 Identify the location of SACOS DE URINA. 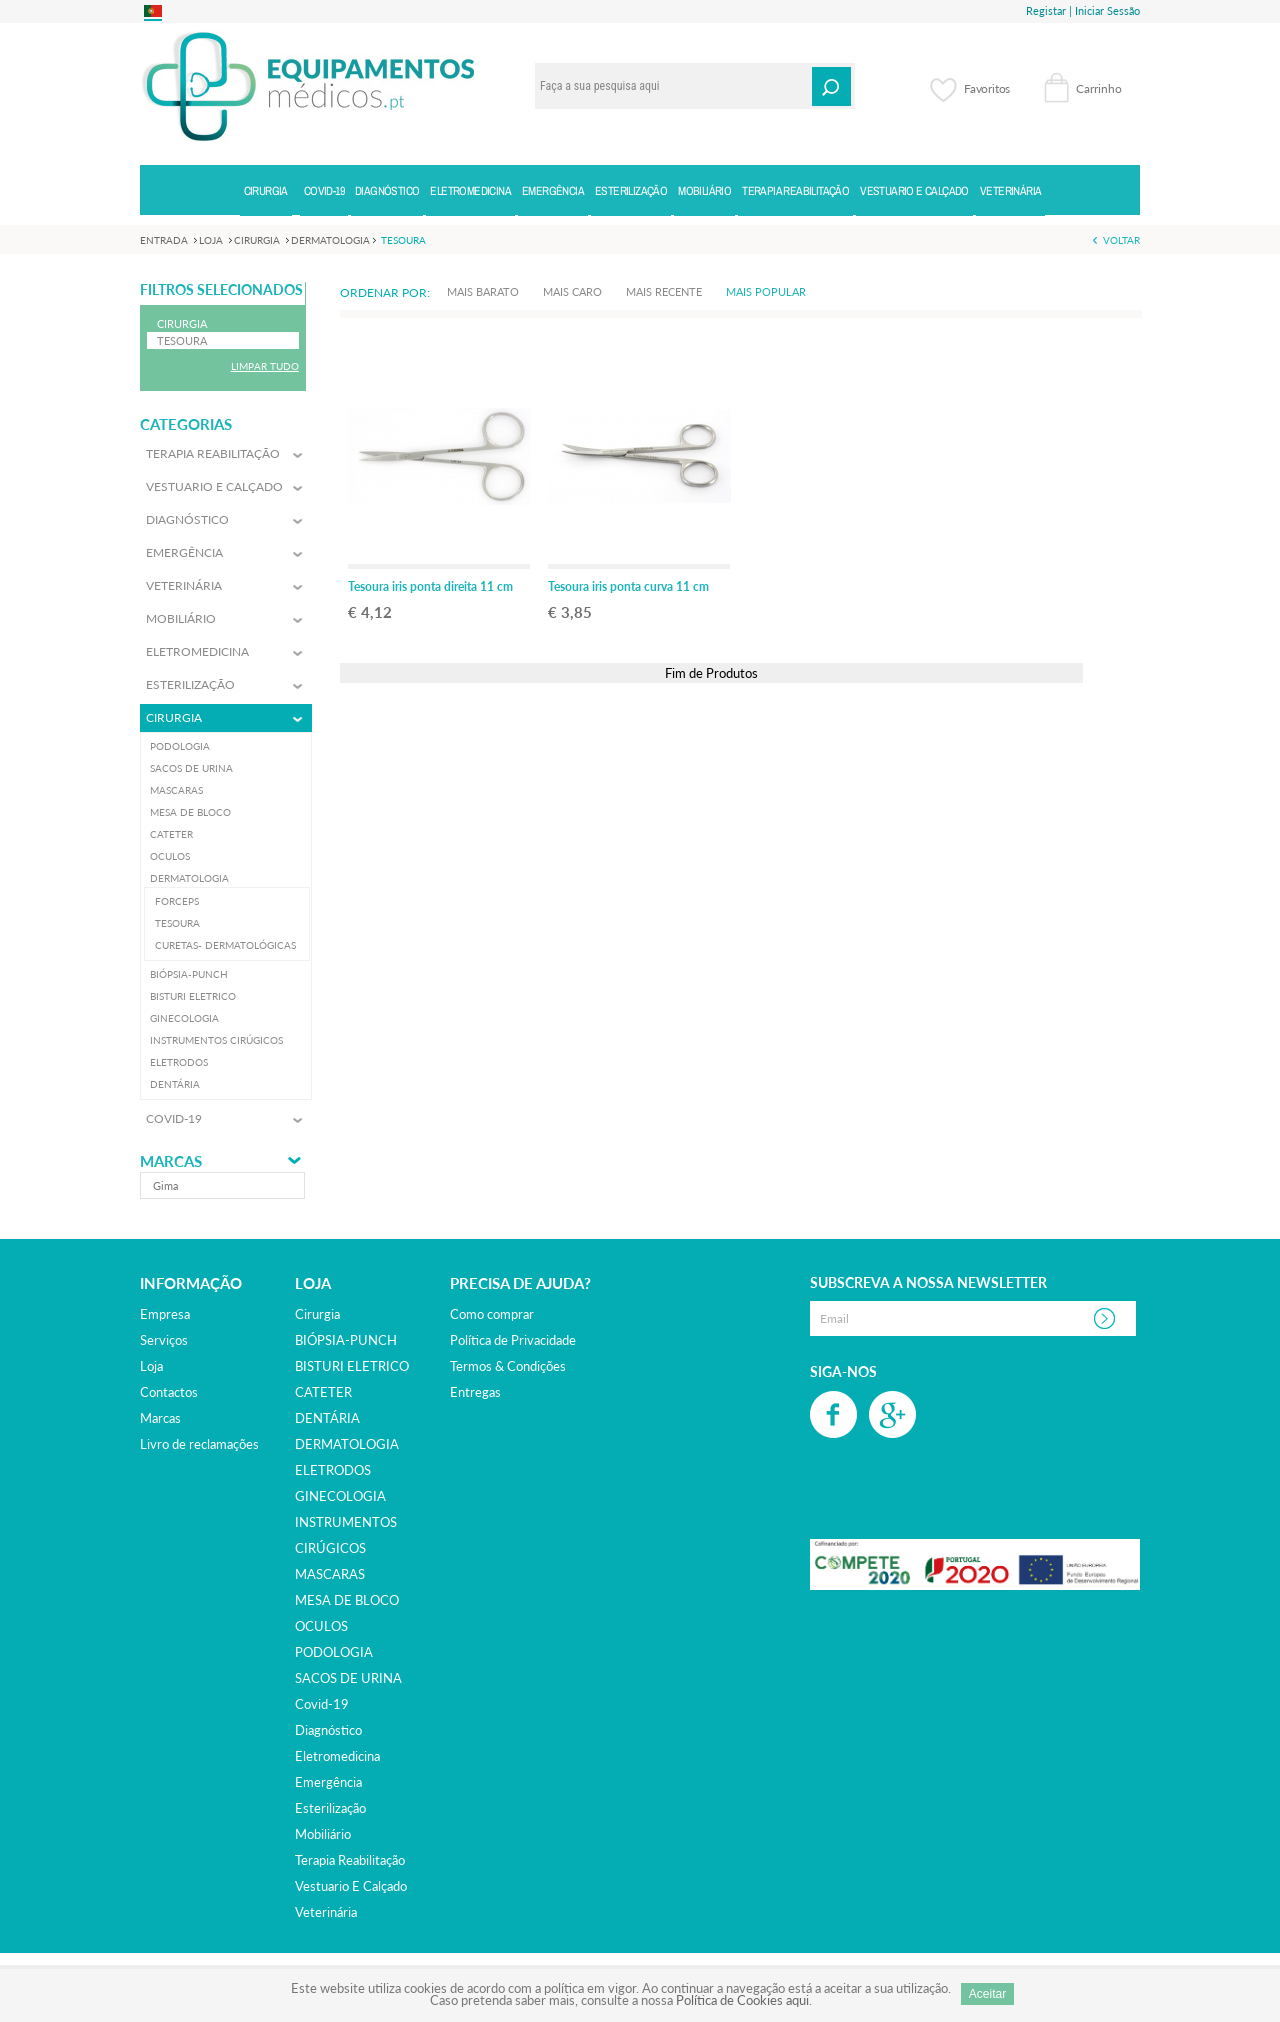
(348, 1678).